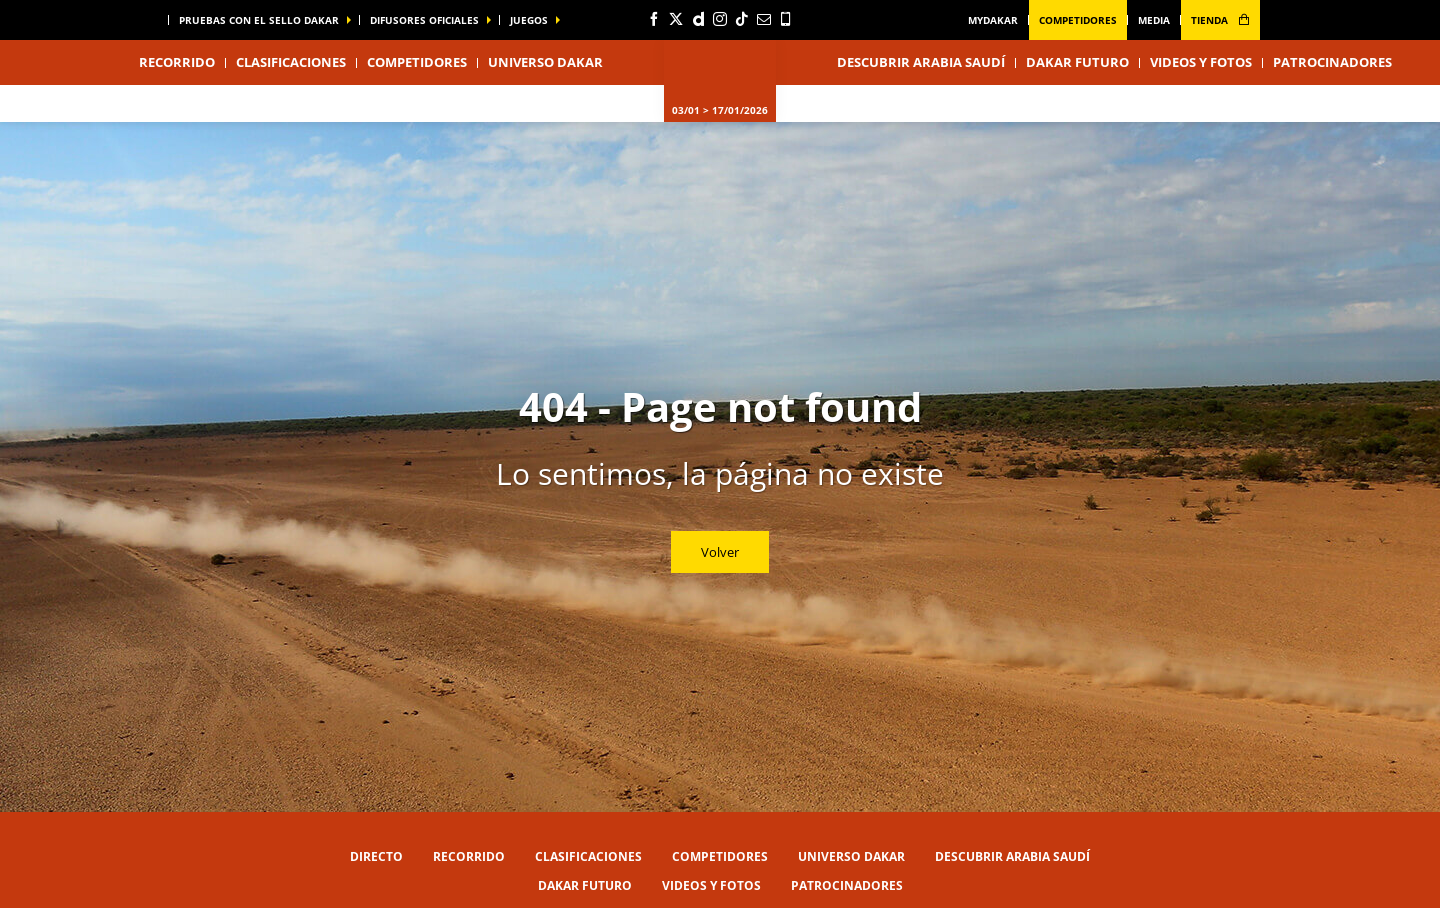 The height and width of the screenshot is (908, 1440). I want to click on Recorrido [button], so click(177, 62).